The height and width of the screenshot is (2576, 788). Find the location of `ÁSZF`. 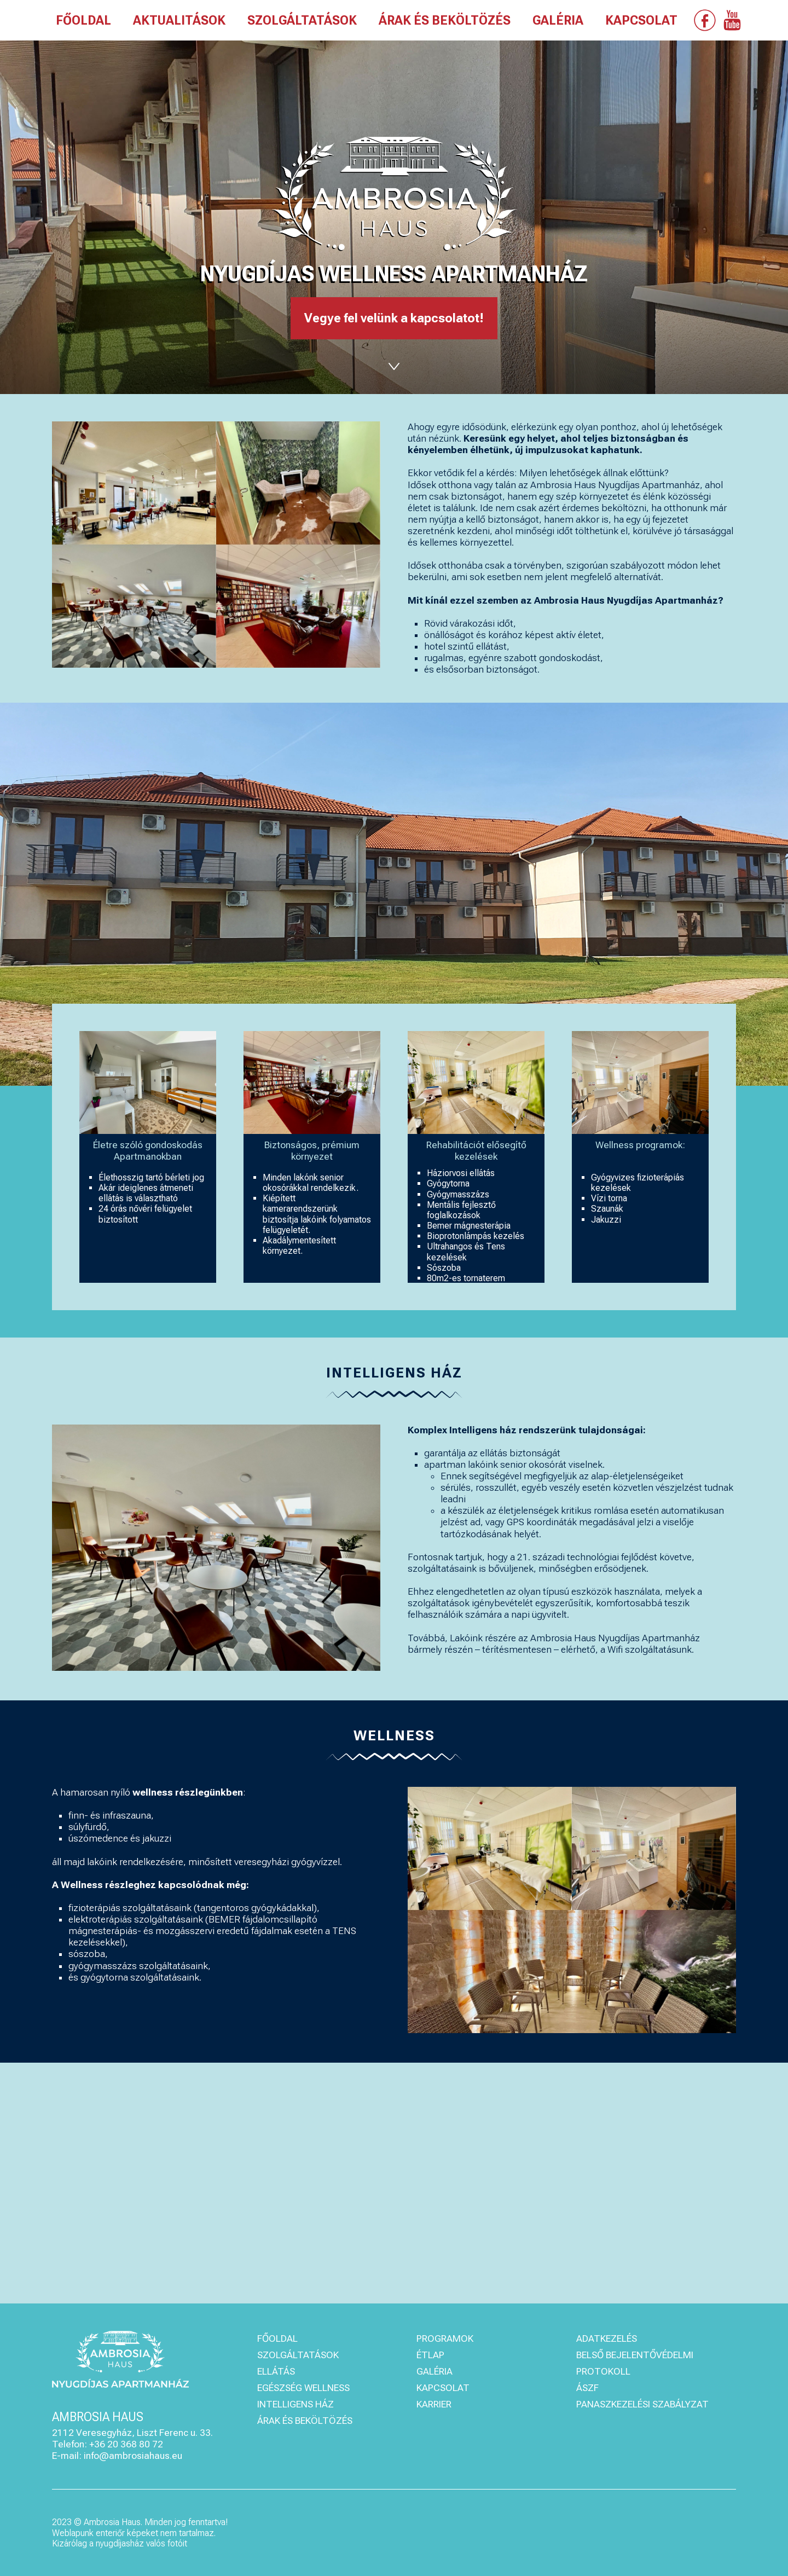

ÁSZF is located at coordinates (587, 2387).